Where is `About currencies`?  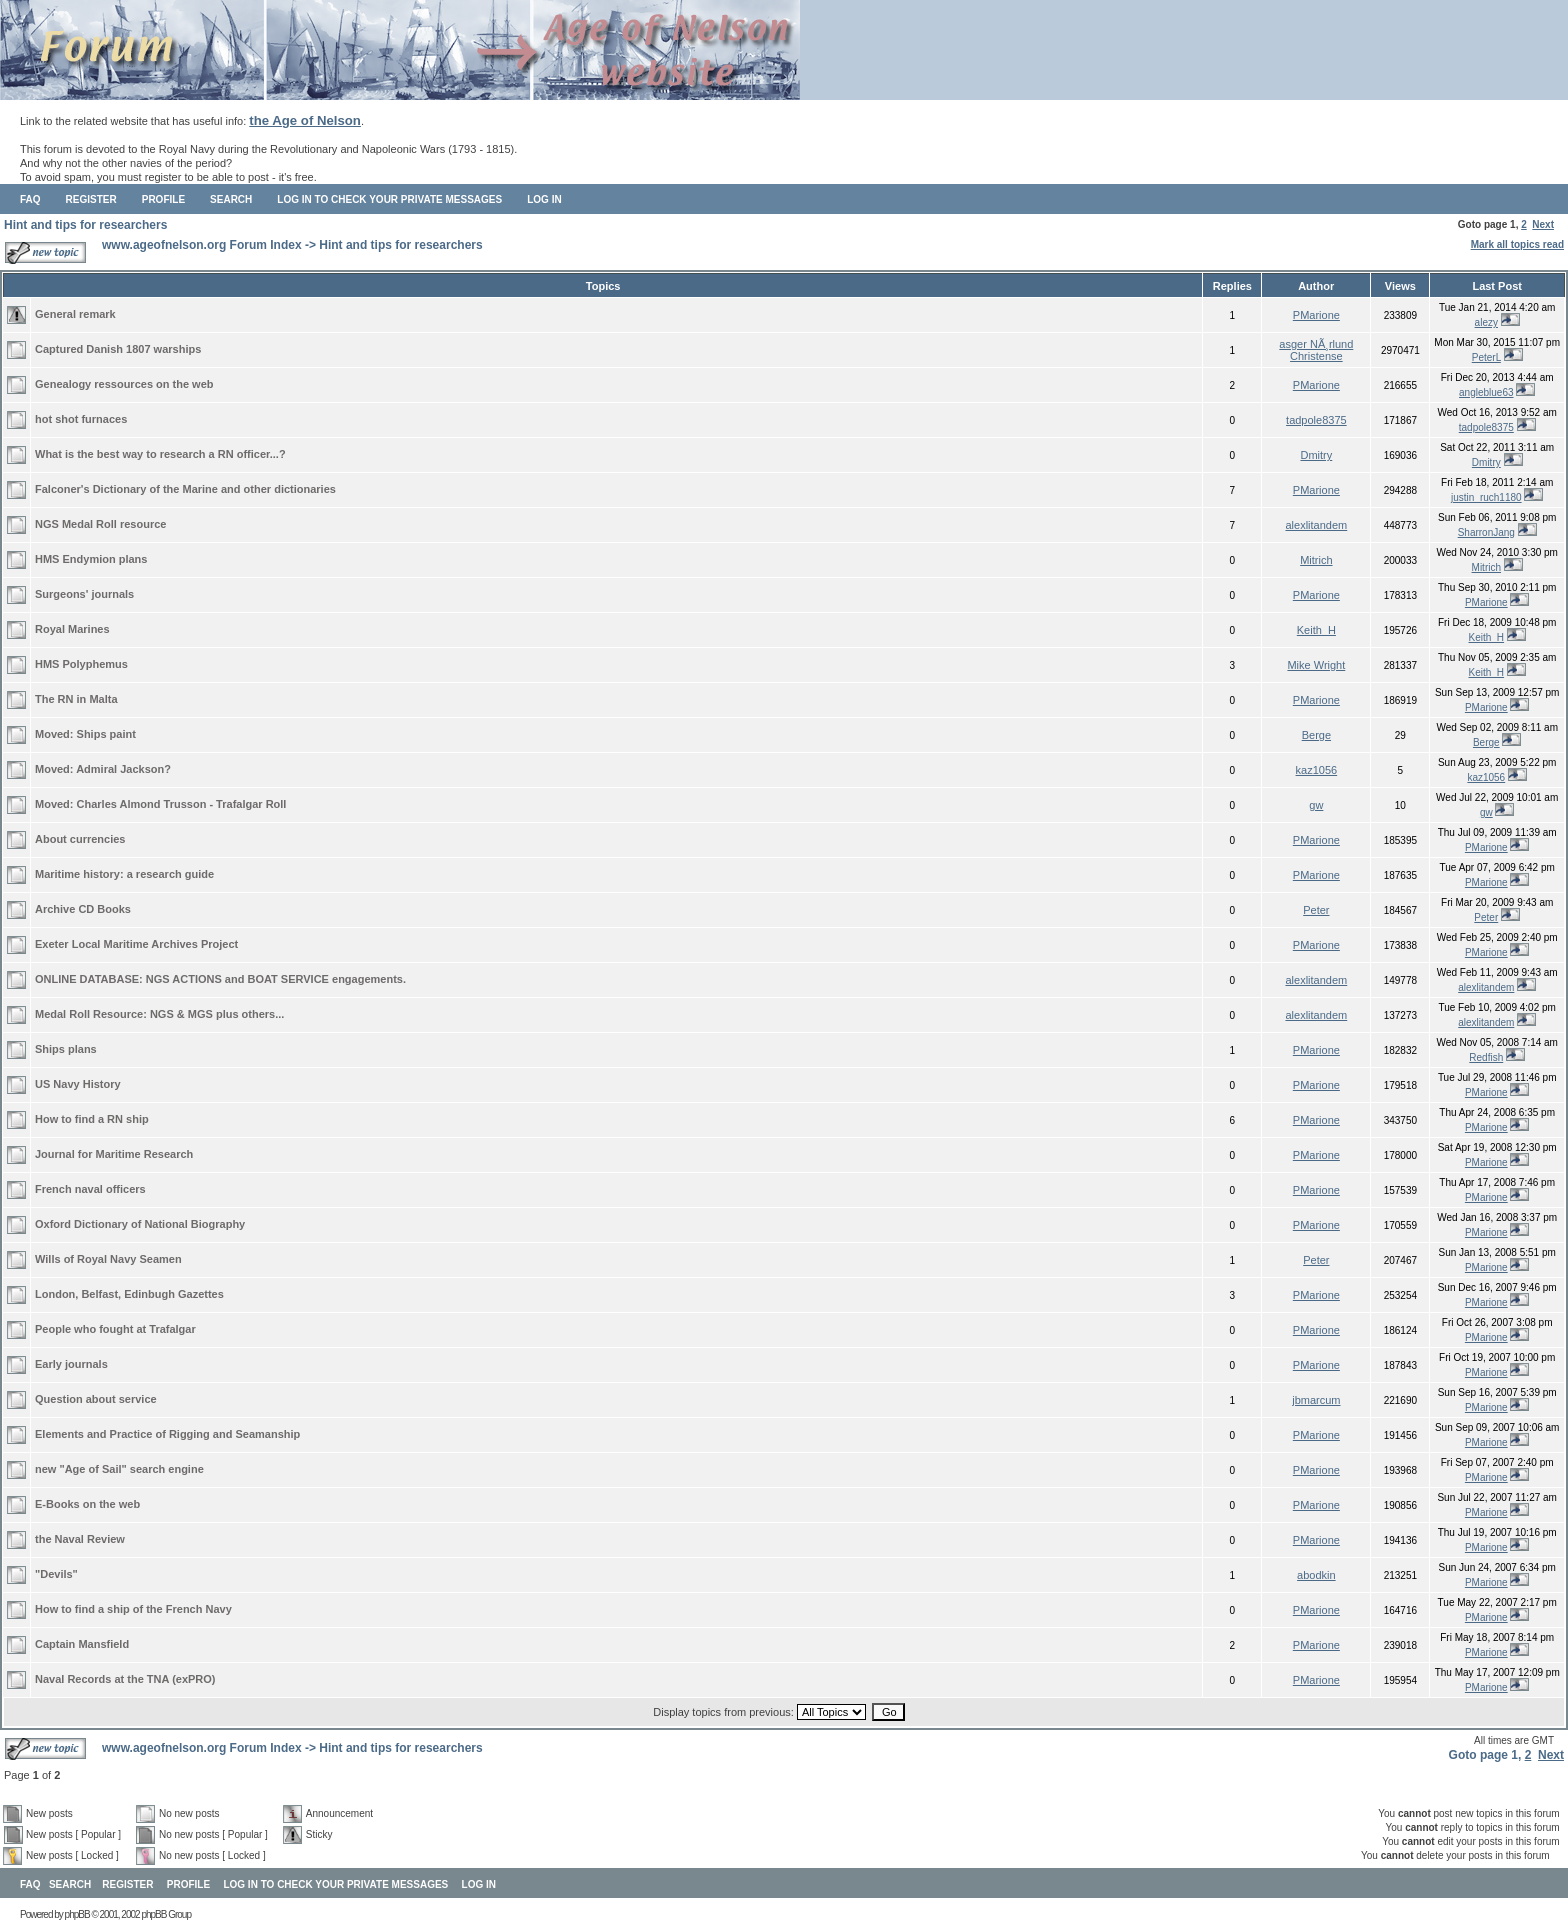
About currencies is located at coordinates (80, 839).